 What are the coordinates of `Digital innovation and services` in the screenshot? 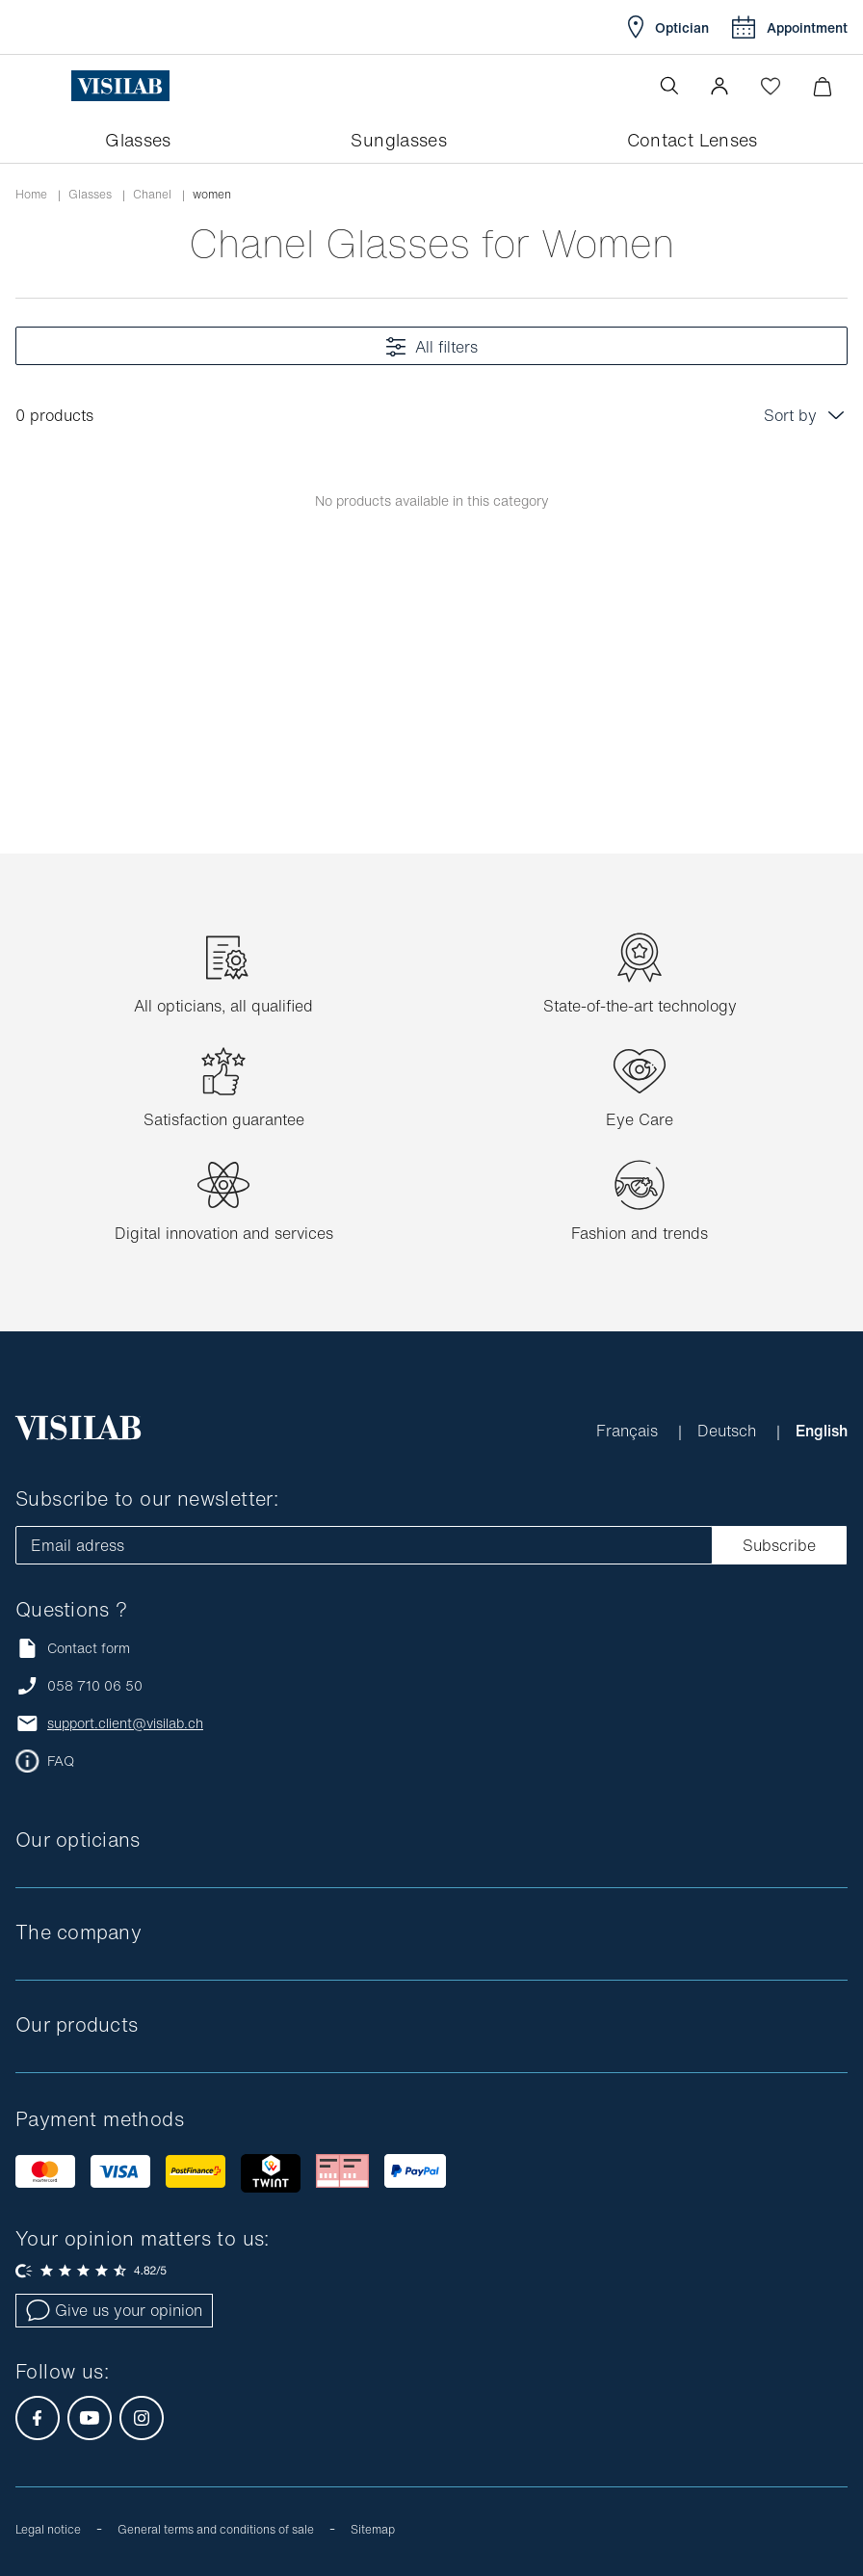 It's located at (224, 1233).